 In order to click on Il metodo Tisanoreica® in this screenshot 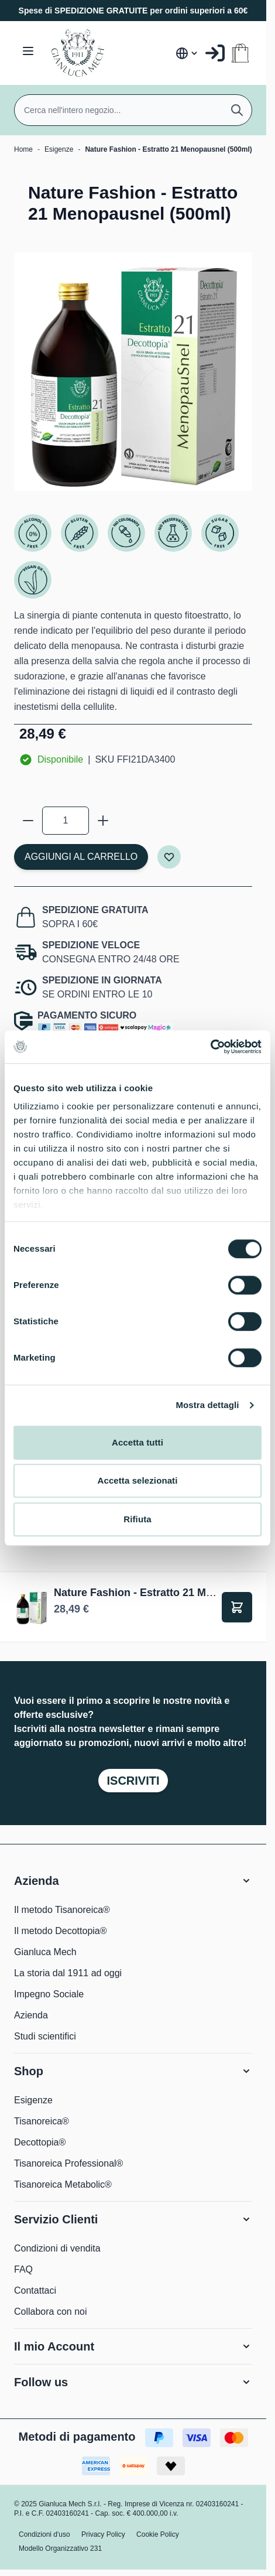, I will do `click(62, 1910)`.